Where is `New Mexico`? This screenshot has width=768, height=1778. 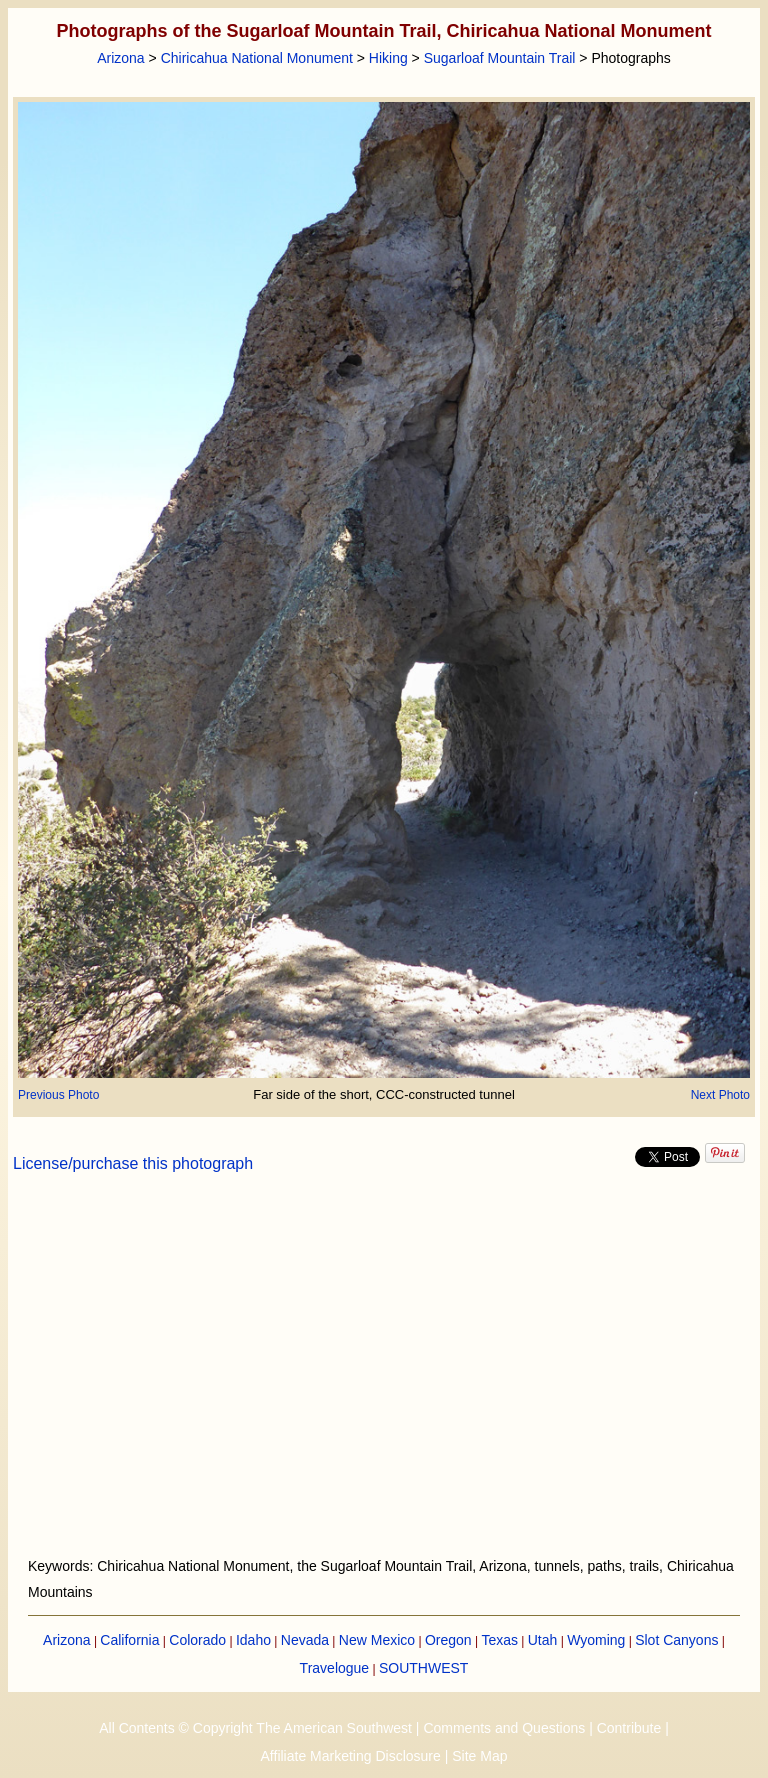
New Mexico is located at coordinates (377, 1640).